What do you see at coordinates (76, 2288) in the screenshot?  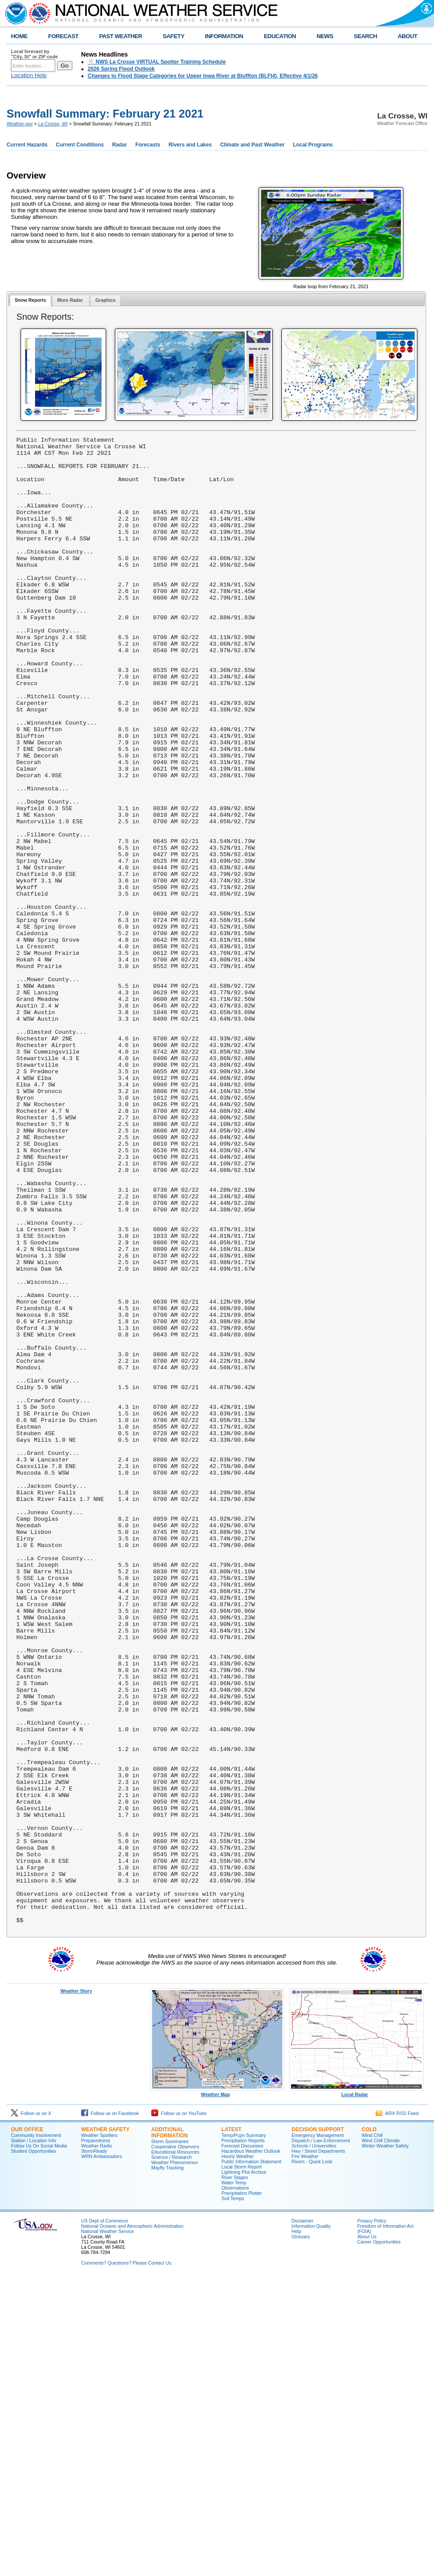 I see `Weather Story` at bounding box center [76, 2288].